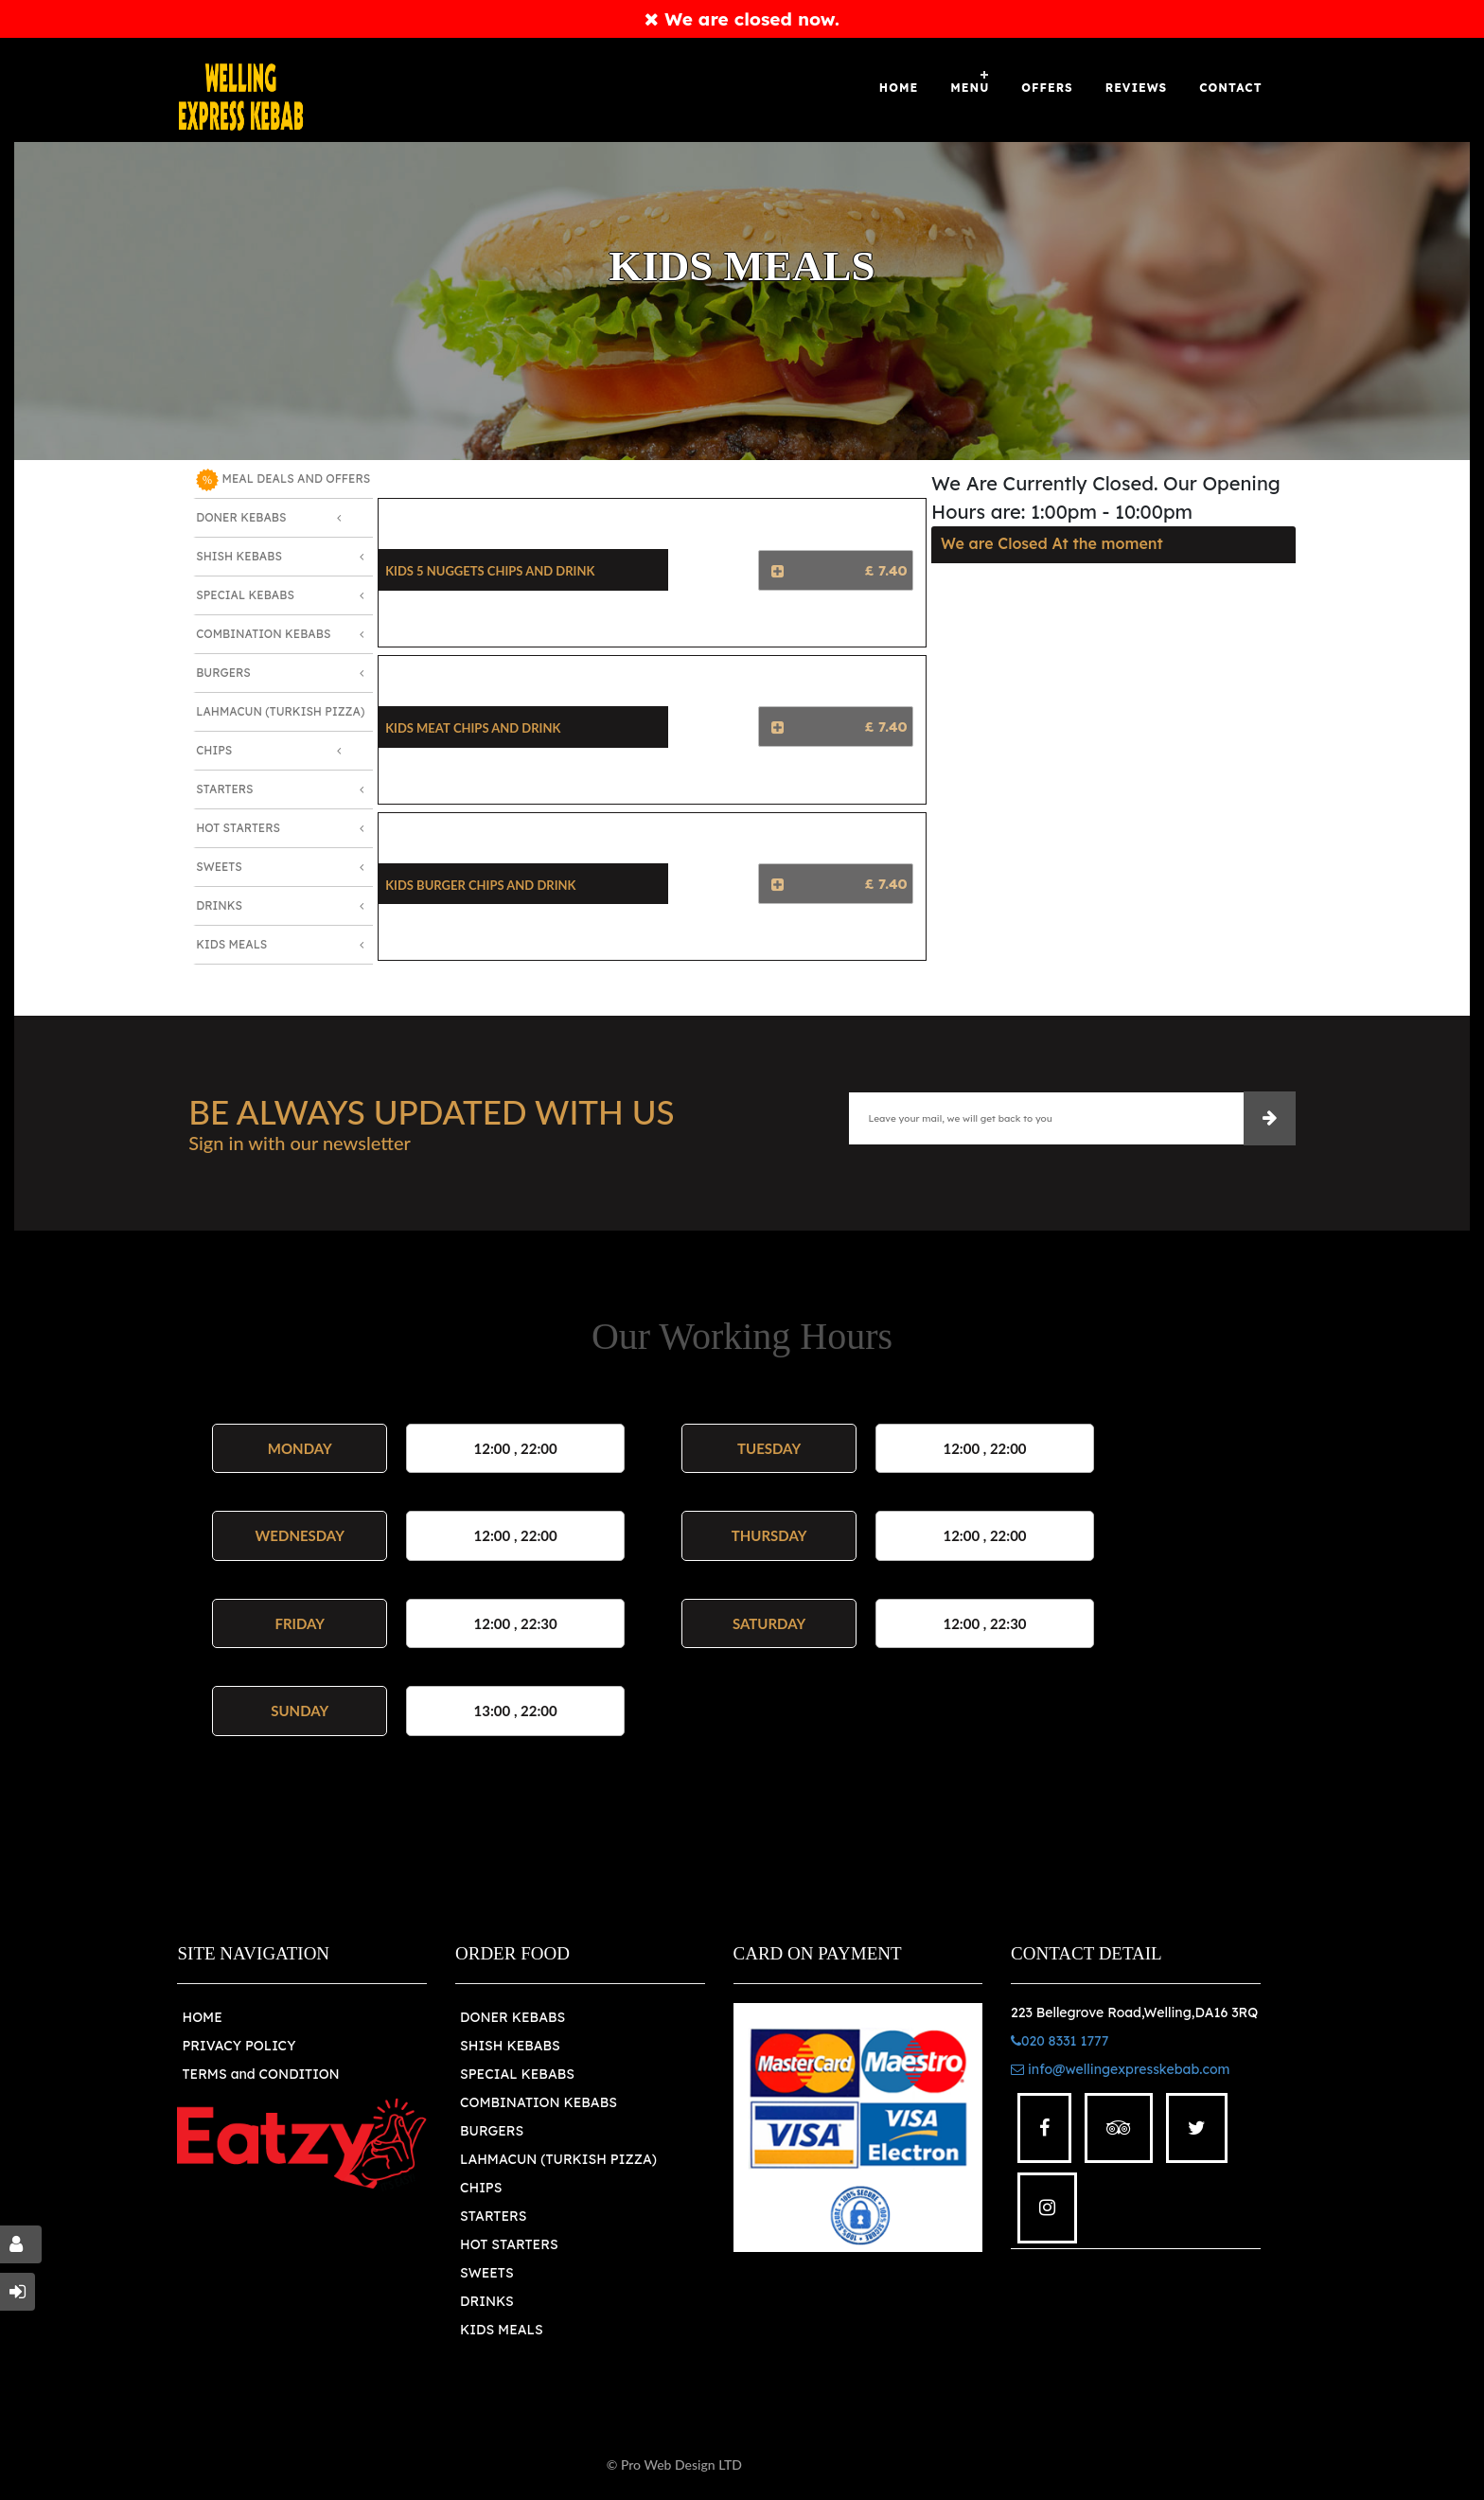  I want to click on Starters, so click(224, 789).